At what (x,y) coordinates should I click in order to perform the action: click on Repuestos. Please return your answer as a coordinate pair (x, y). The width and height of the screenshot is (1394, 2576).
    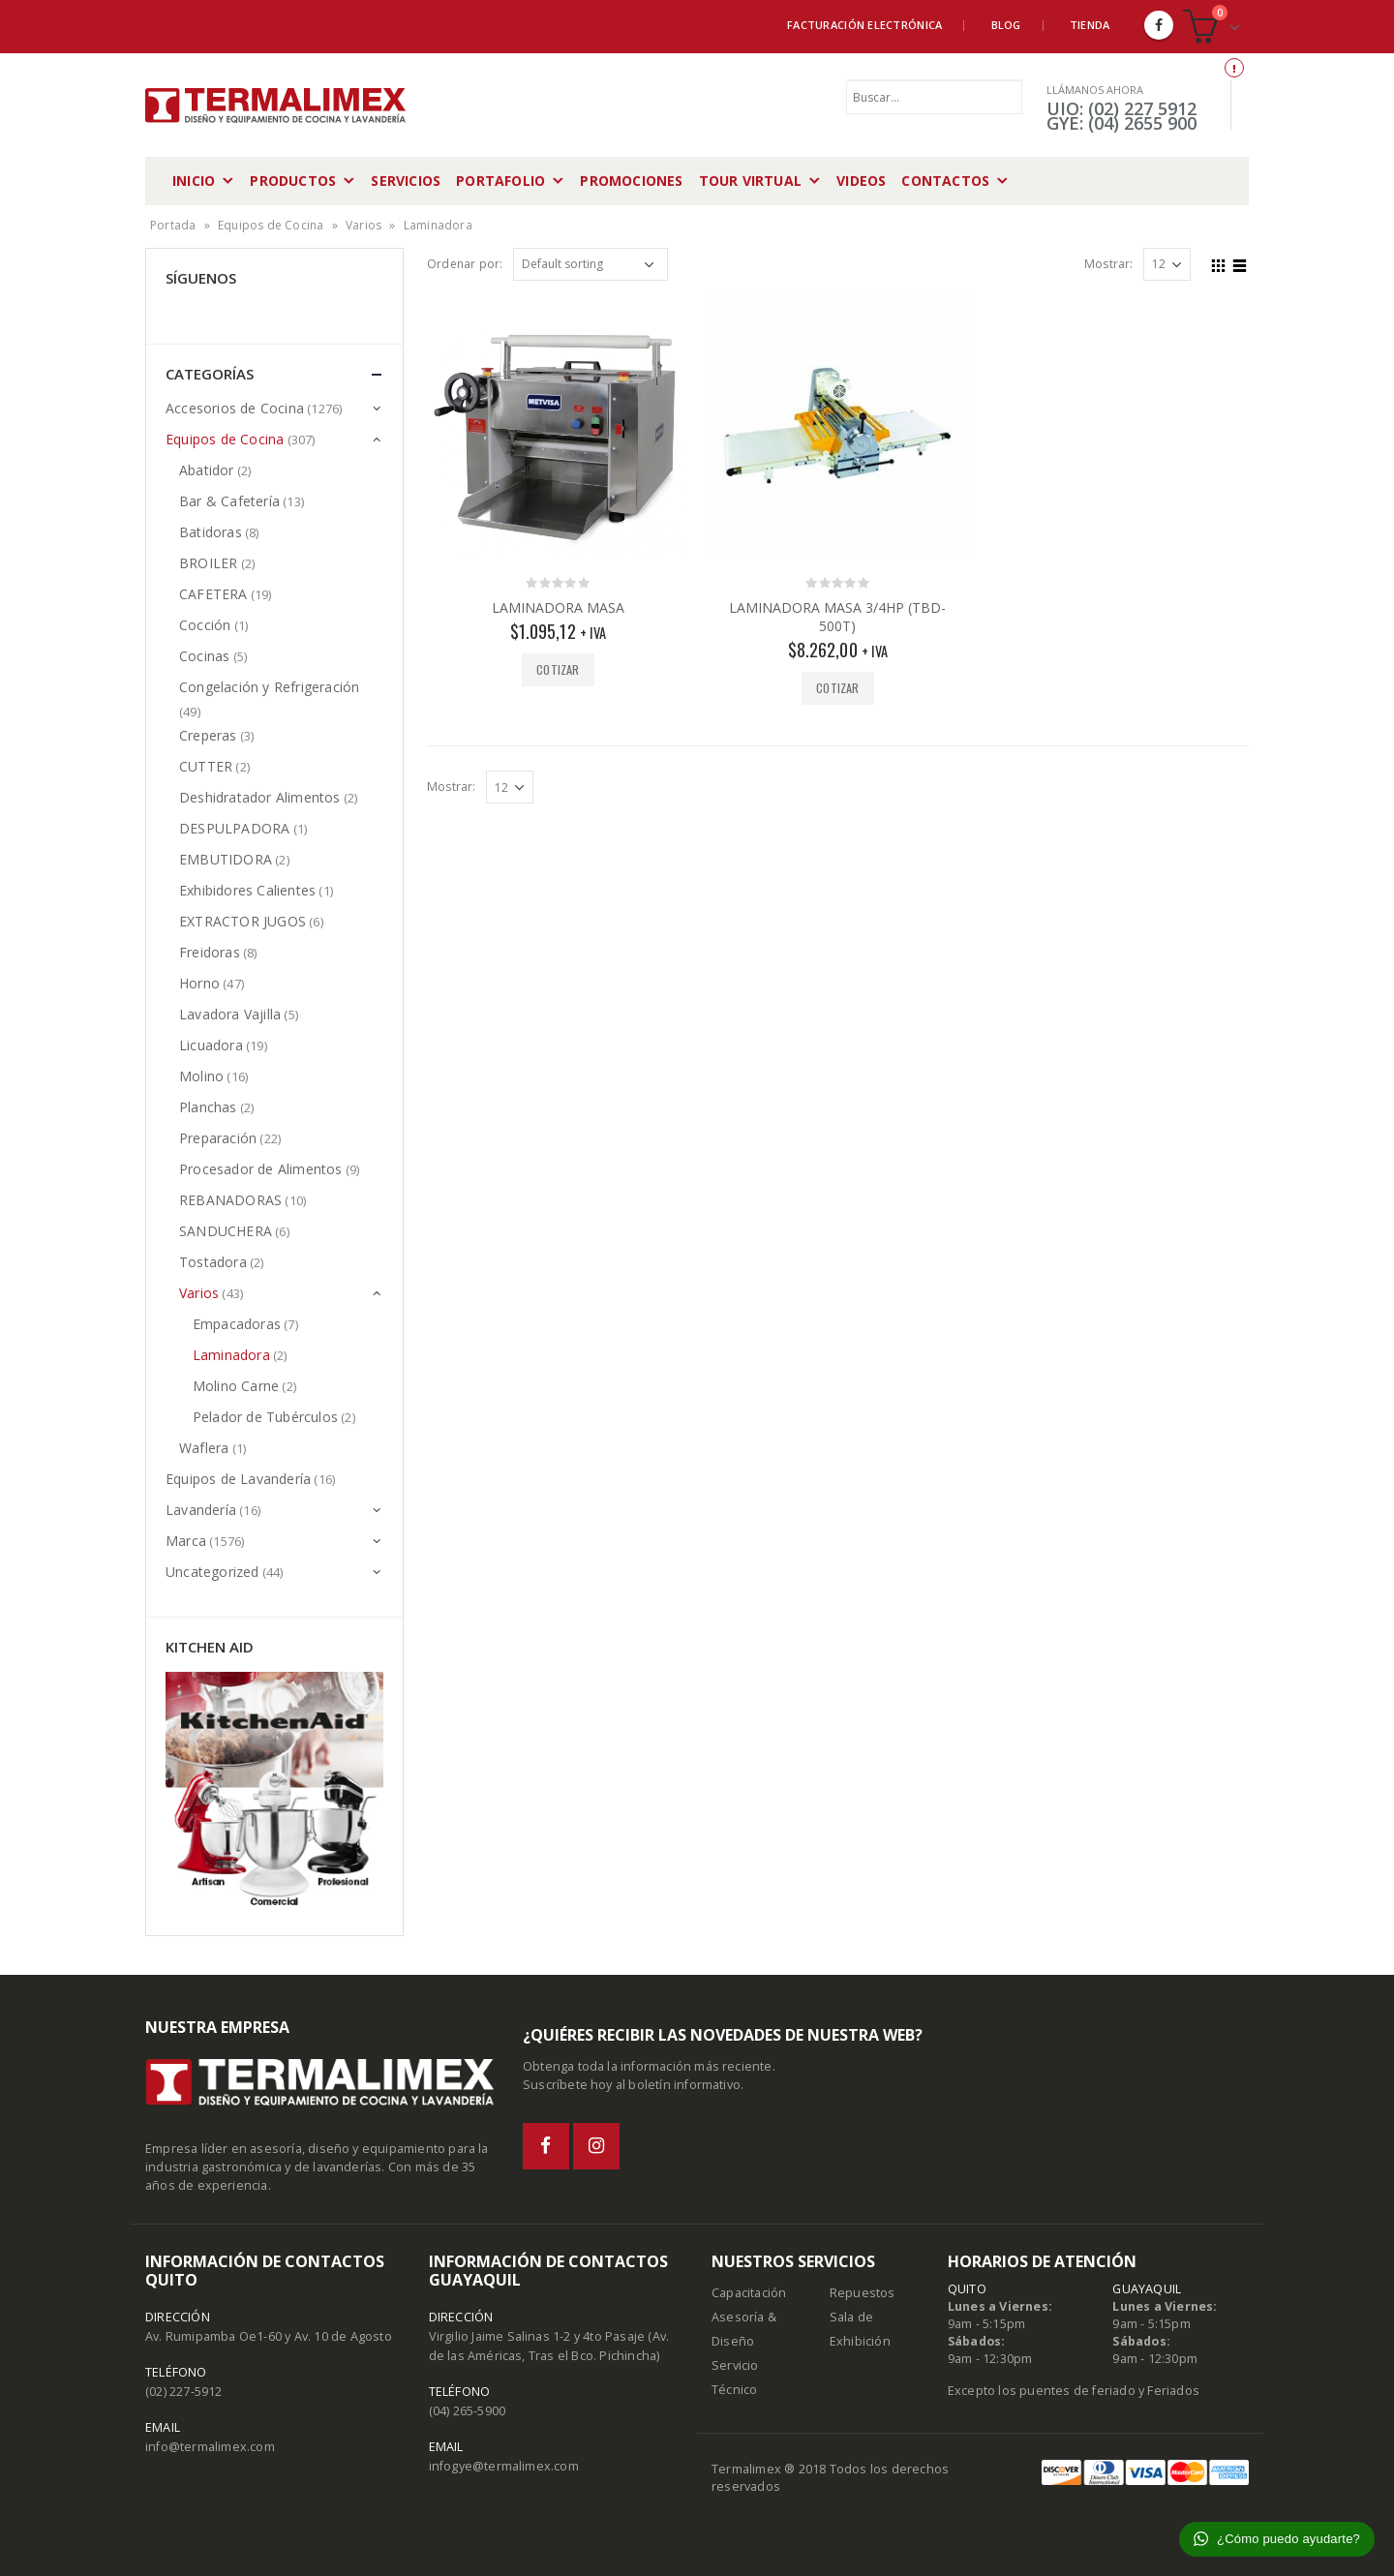
    Looking at the image, I should click on (862, 2293).